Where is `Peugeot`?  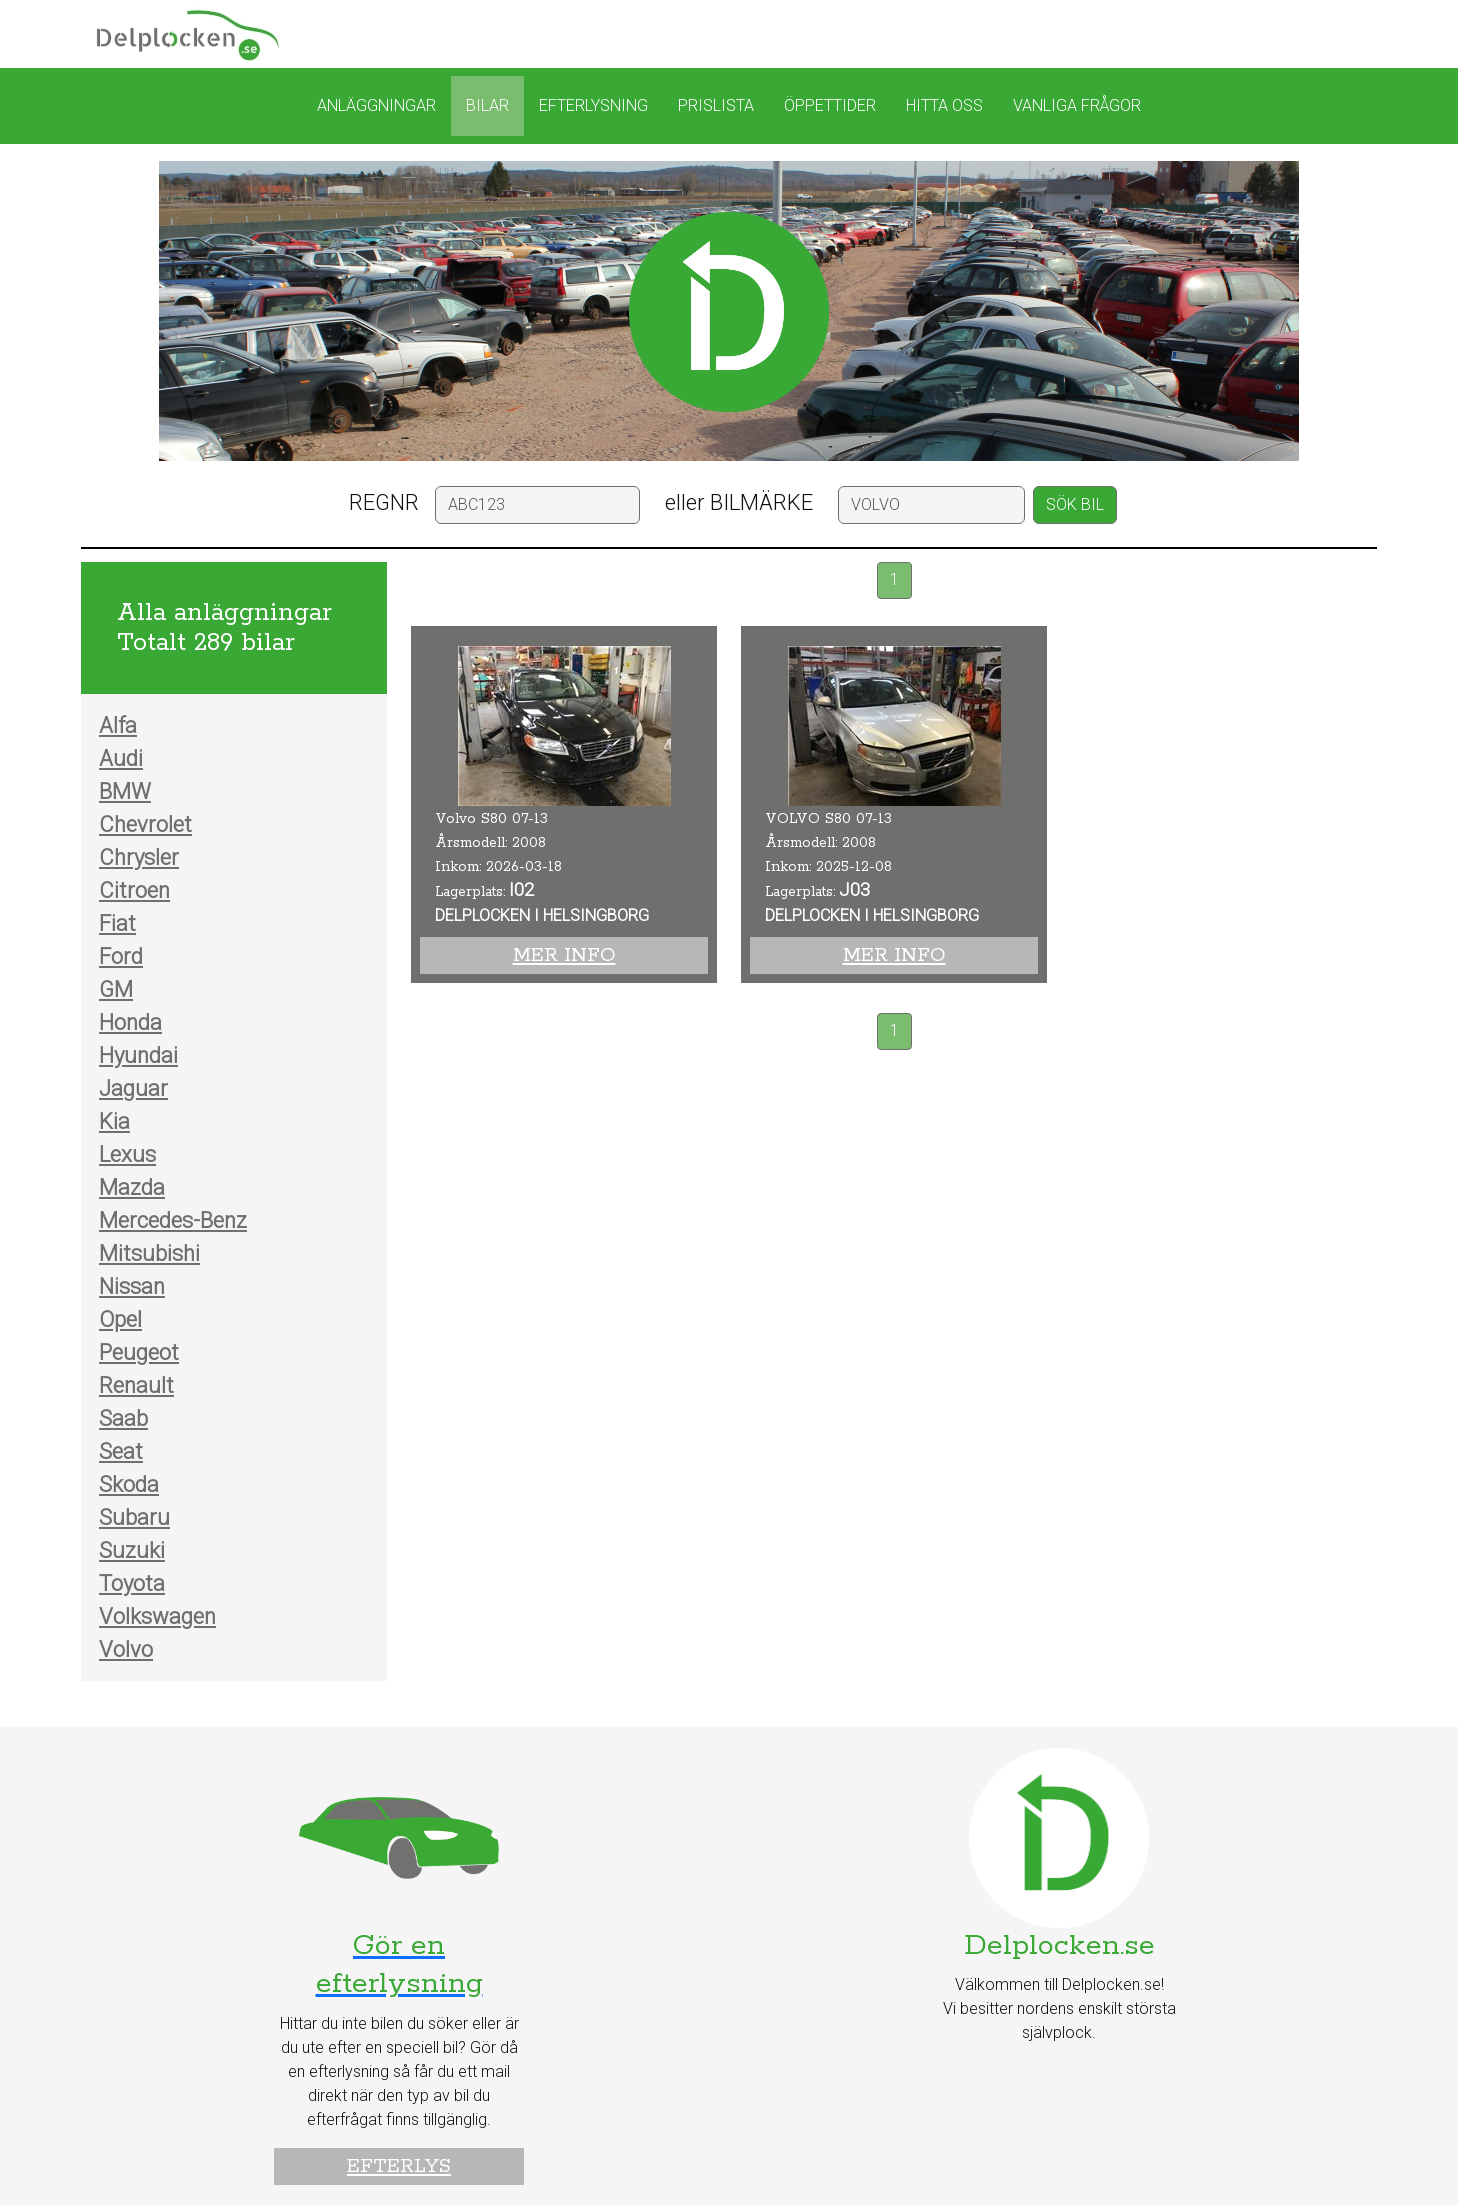
Peugeot is located at coordinates (139, 1352).